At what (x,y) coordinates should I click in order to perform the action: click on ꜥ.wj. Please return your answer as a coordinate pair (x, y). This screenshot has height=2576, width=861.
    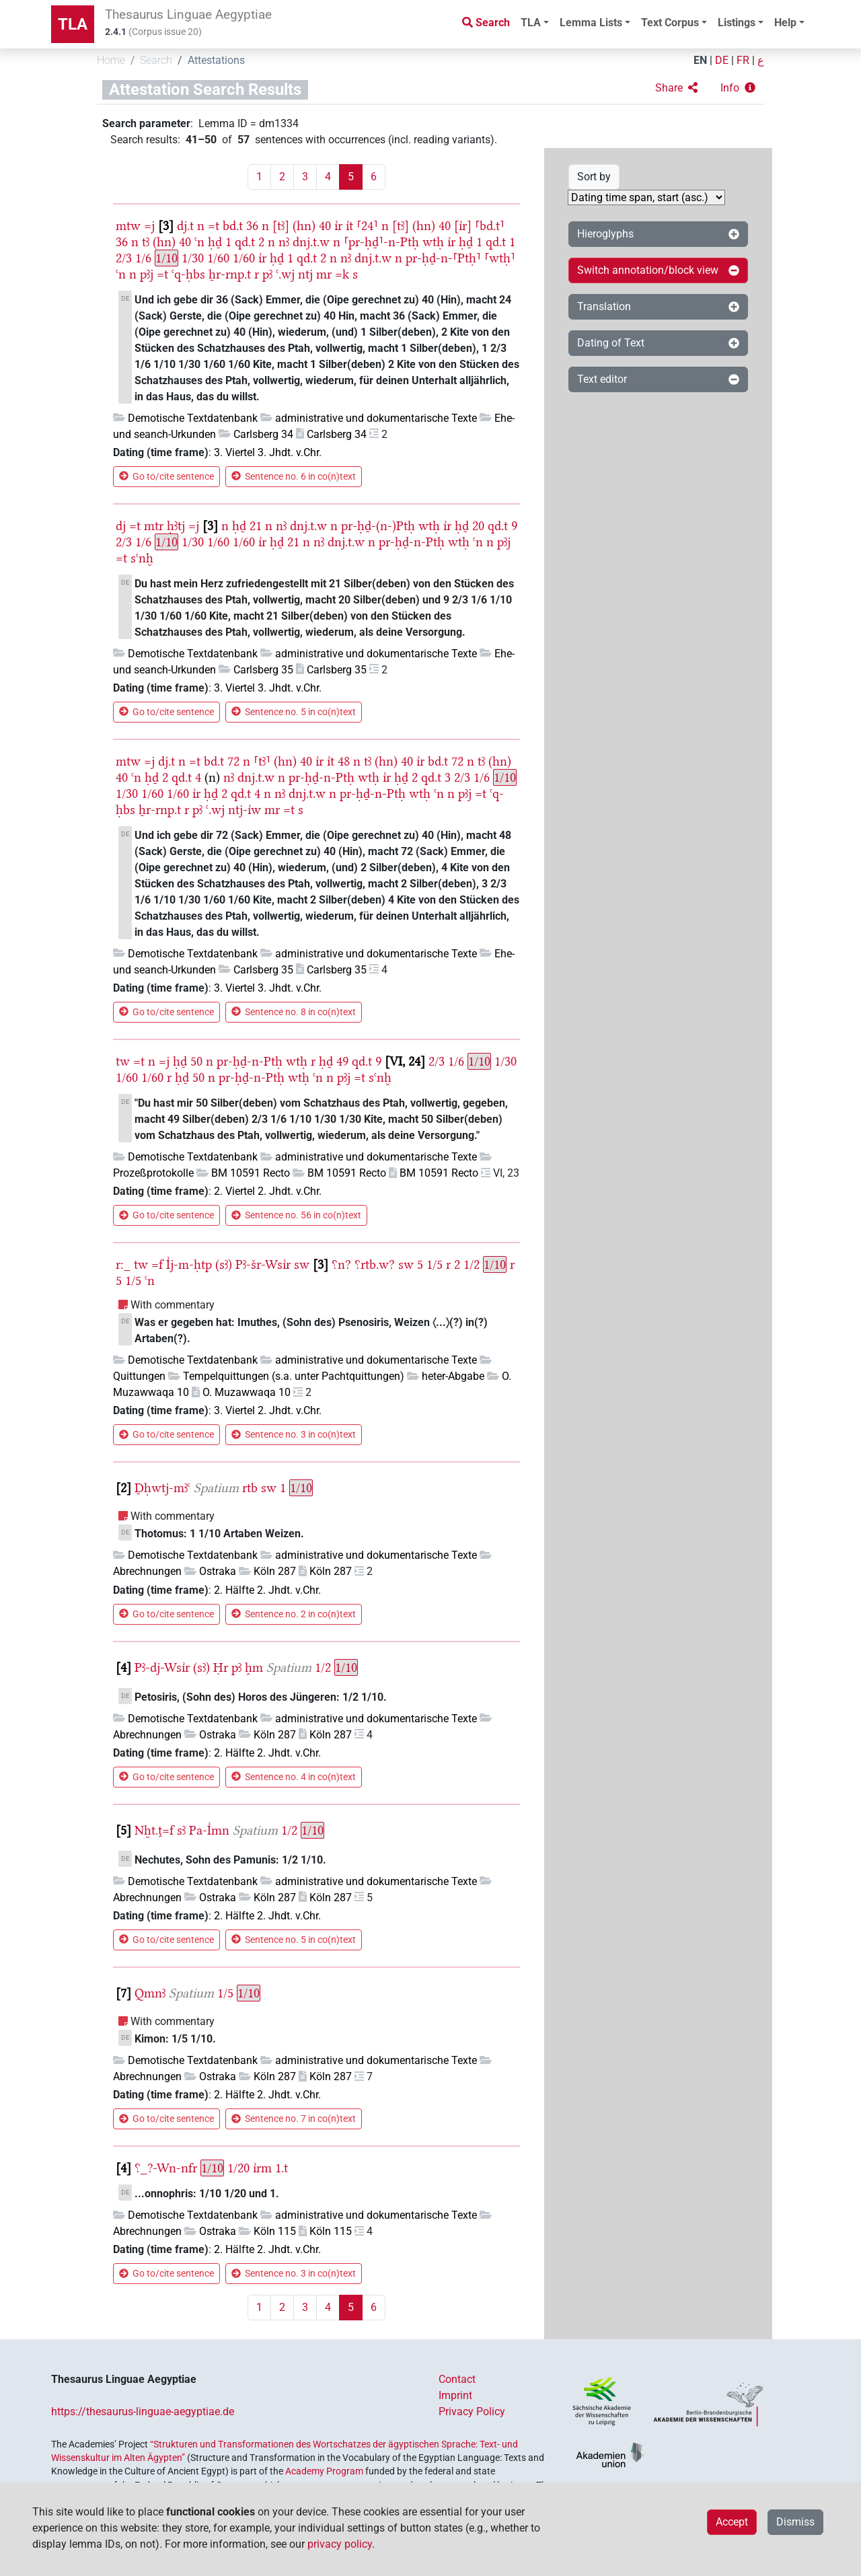
    Looking at the image, I should click on (285, 274).